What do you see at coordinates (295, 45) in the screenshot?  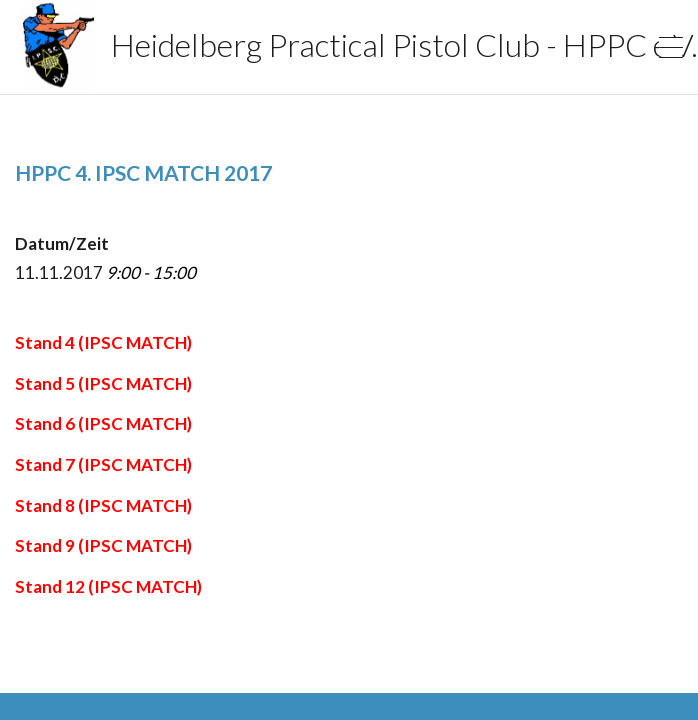 I see `Heidelberg Practical Pistol Club - HPPC e.V.` at bounding box center [295, 45].